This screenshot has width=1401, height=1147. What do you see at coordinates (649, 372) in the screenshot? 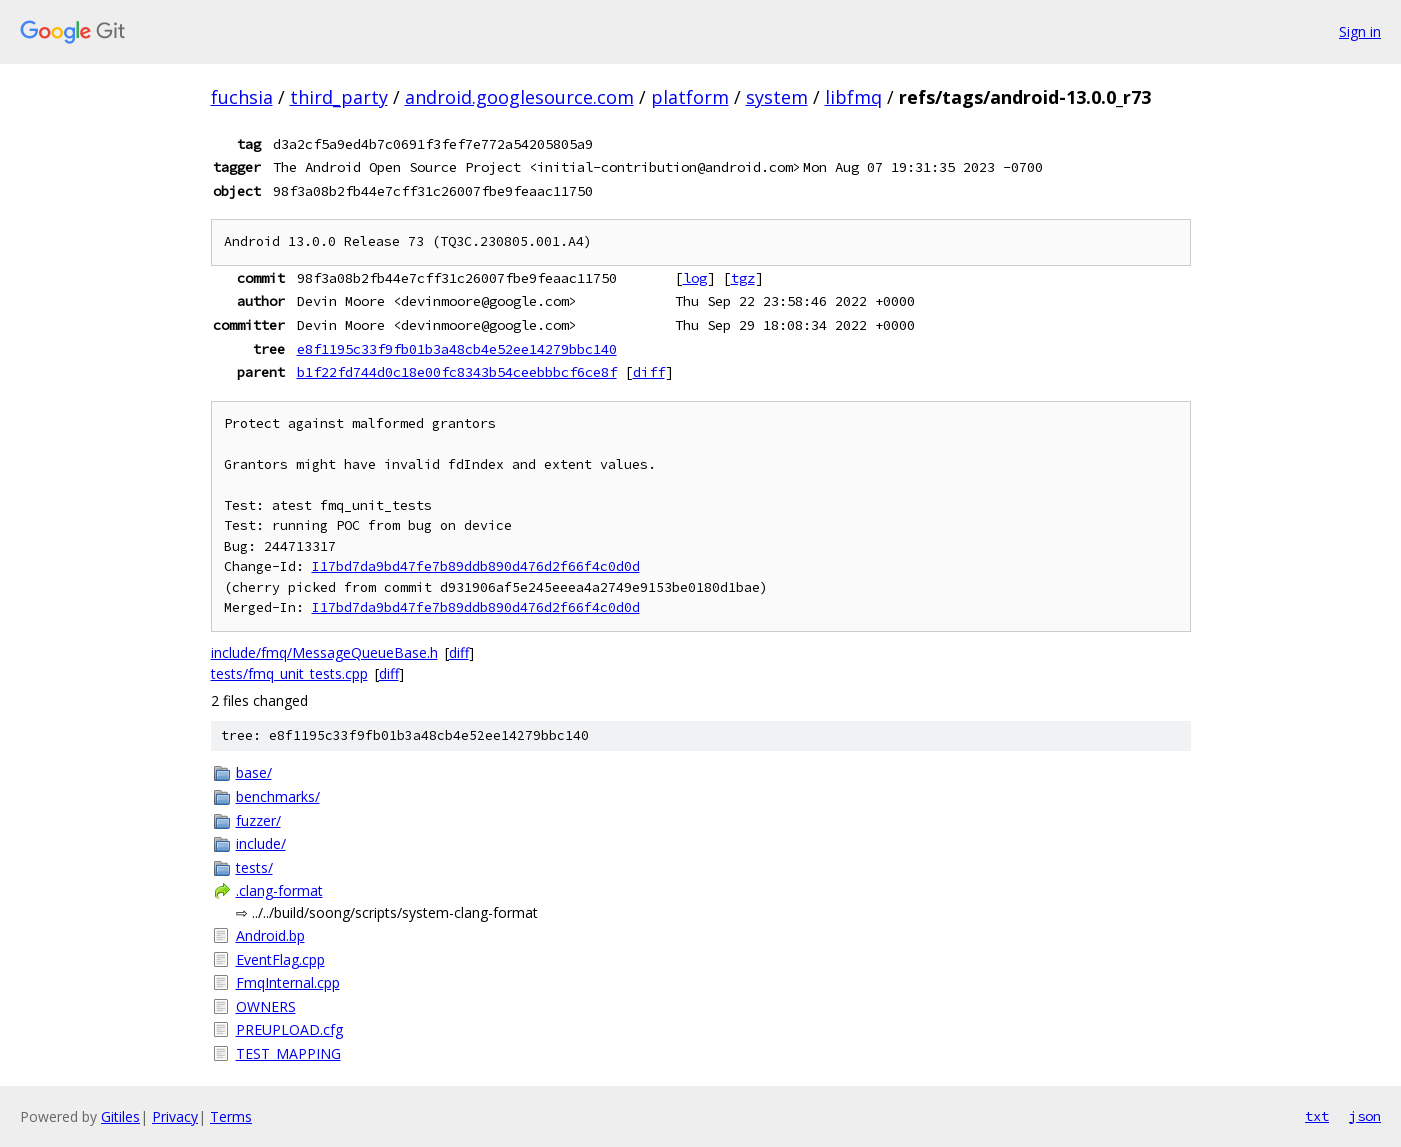
I see `diff` at bounding box center [649, 372].